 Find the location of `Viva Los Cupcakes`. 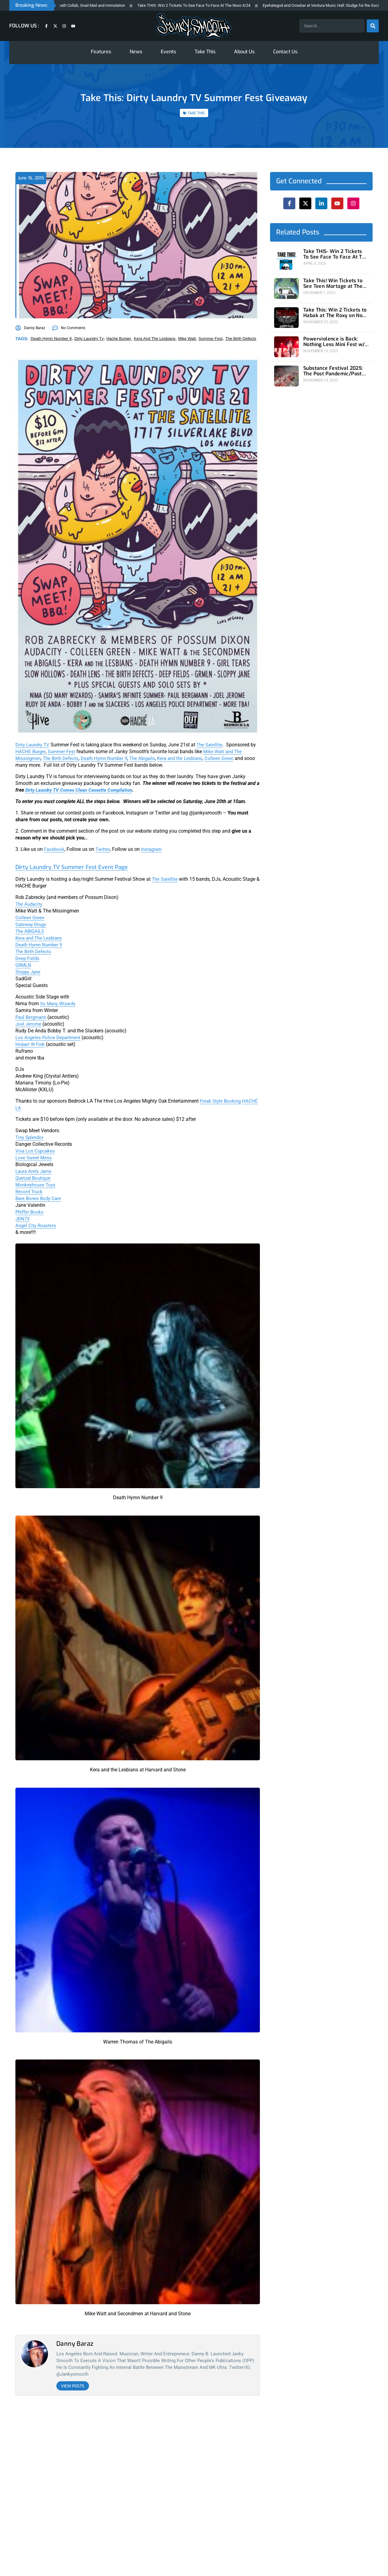

Viva Los Cupcakes is located at coordinates (36, 1151).